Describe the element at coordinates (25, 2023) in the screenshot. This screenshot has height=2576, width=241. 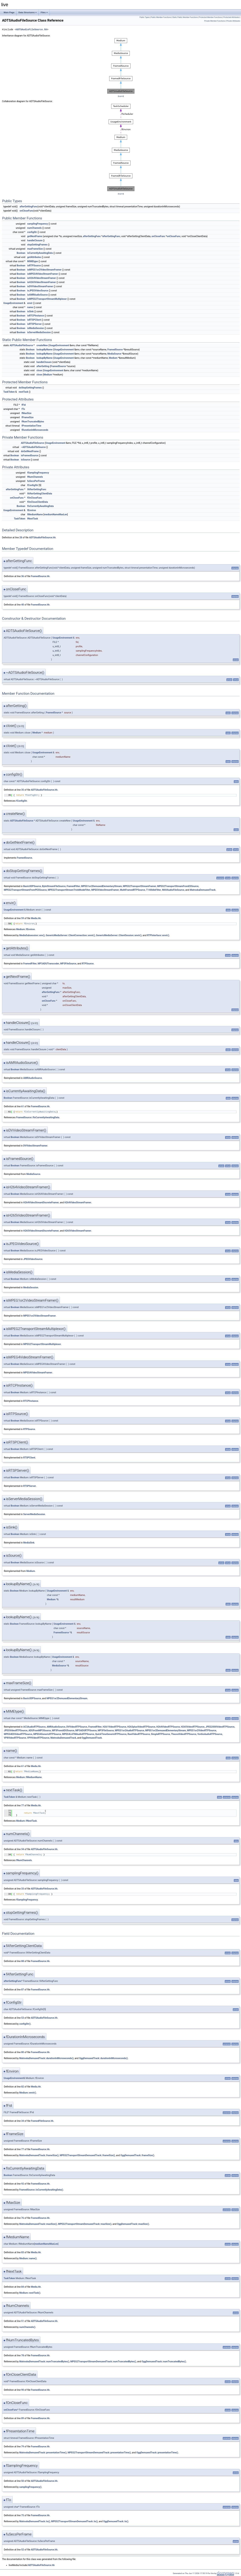
I see `configStr()` at that location.